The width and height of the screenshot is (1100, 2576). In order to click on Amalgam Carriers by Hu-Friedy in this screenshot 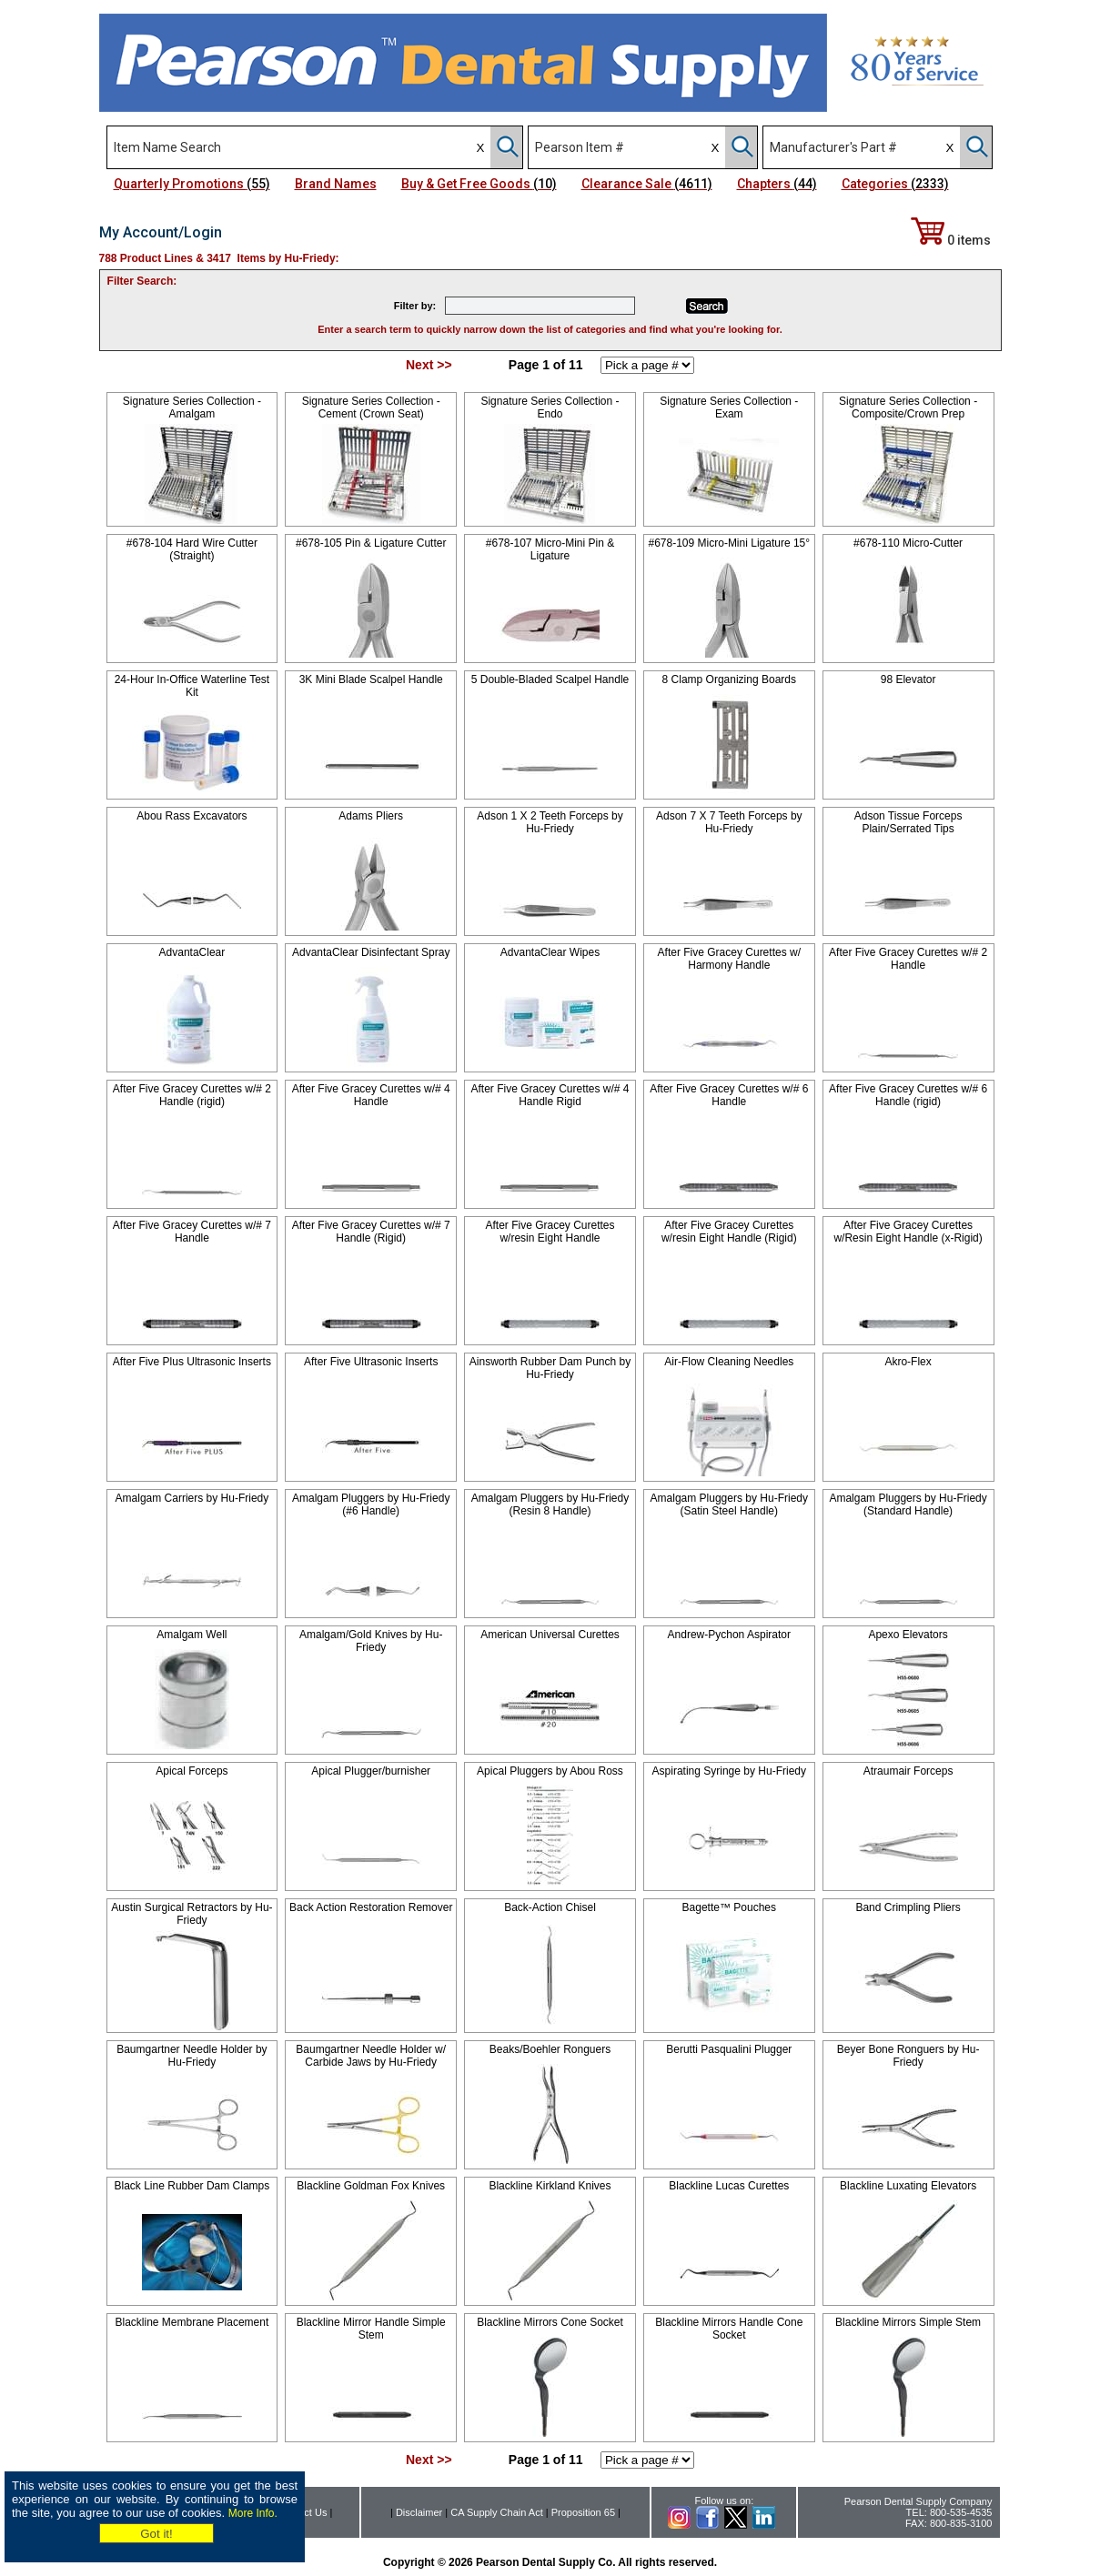, I will do `click(192, 1498)`.